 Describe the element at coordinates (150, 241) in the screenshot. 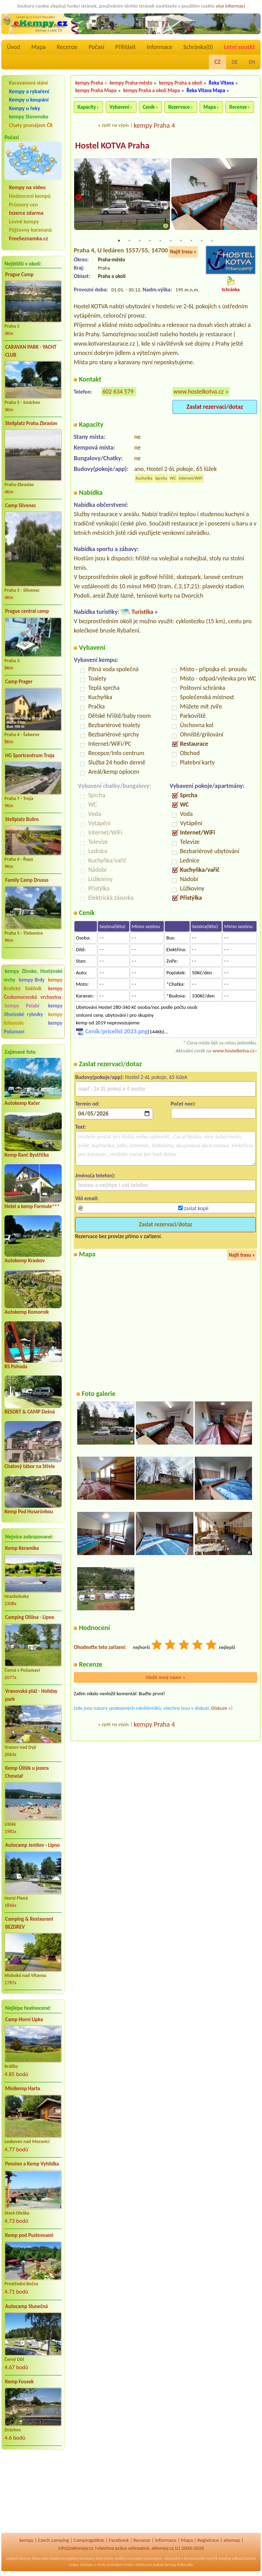

I see `4 [tab]` at that location.